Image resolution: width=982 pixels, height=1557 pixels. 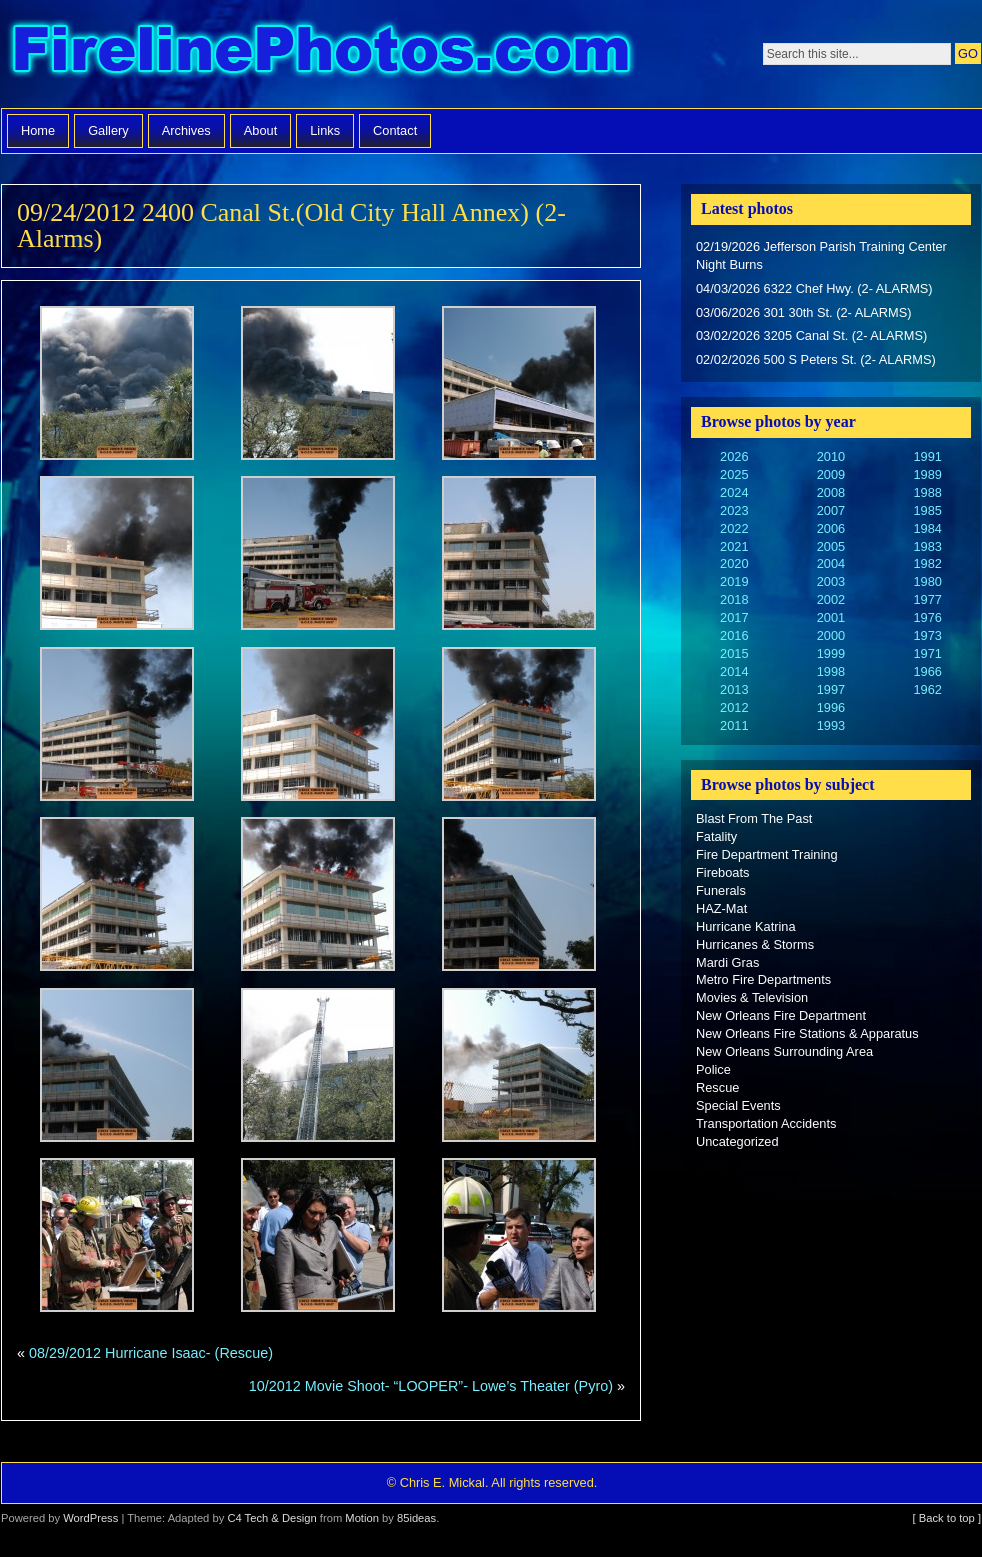 I want to click on 2010, so click(x=831, y=456).